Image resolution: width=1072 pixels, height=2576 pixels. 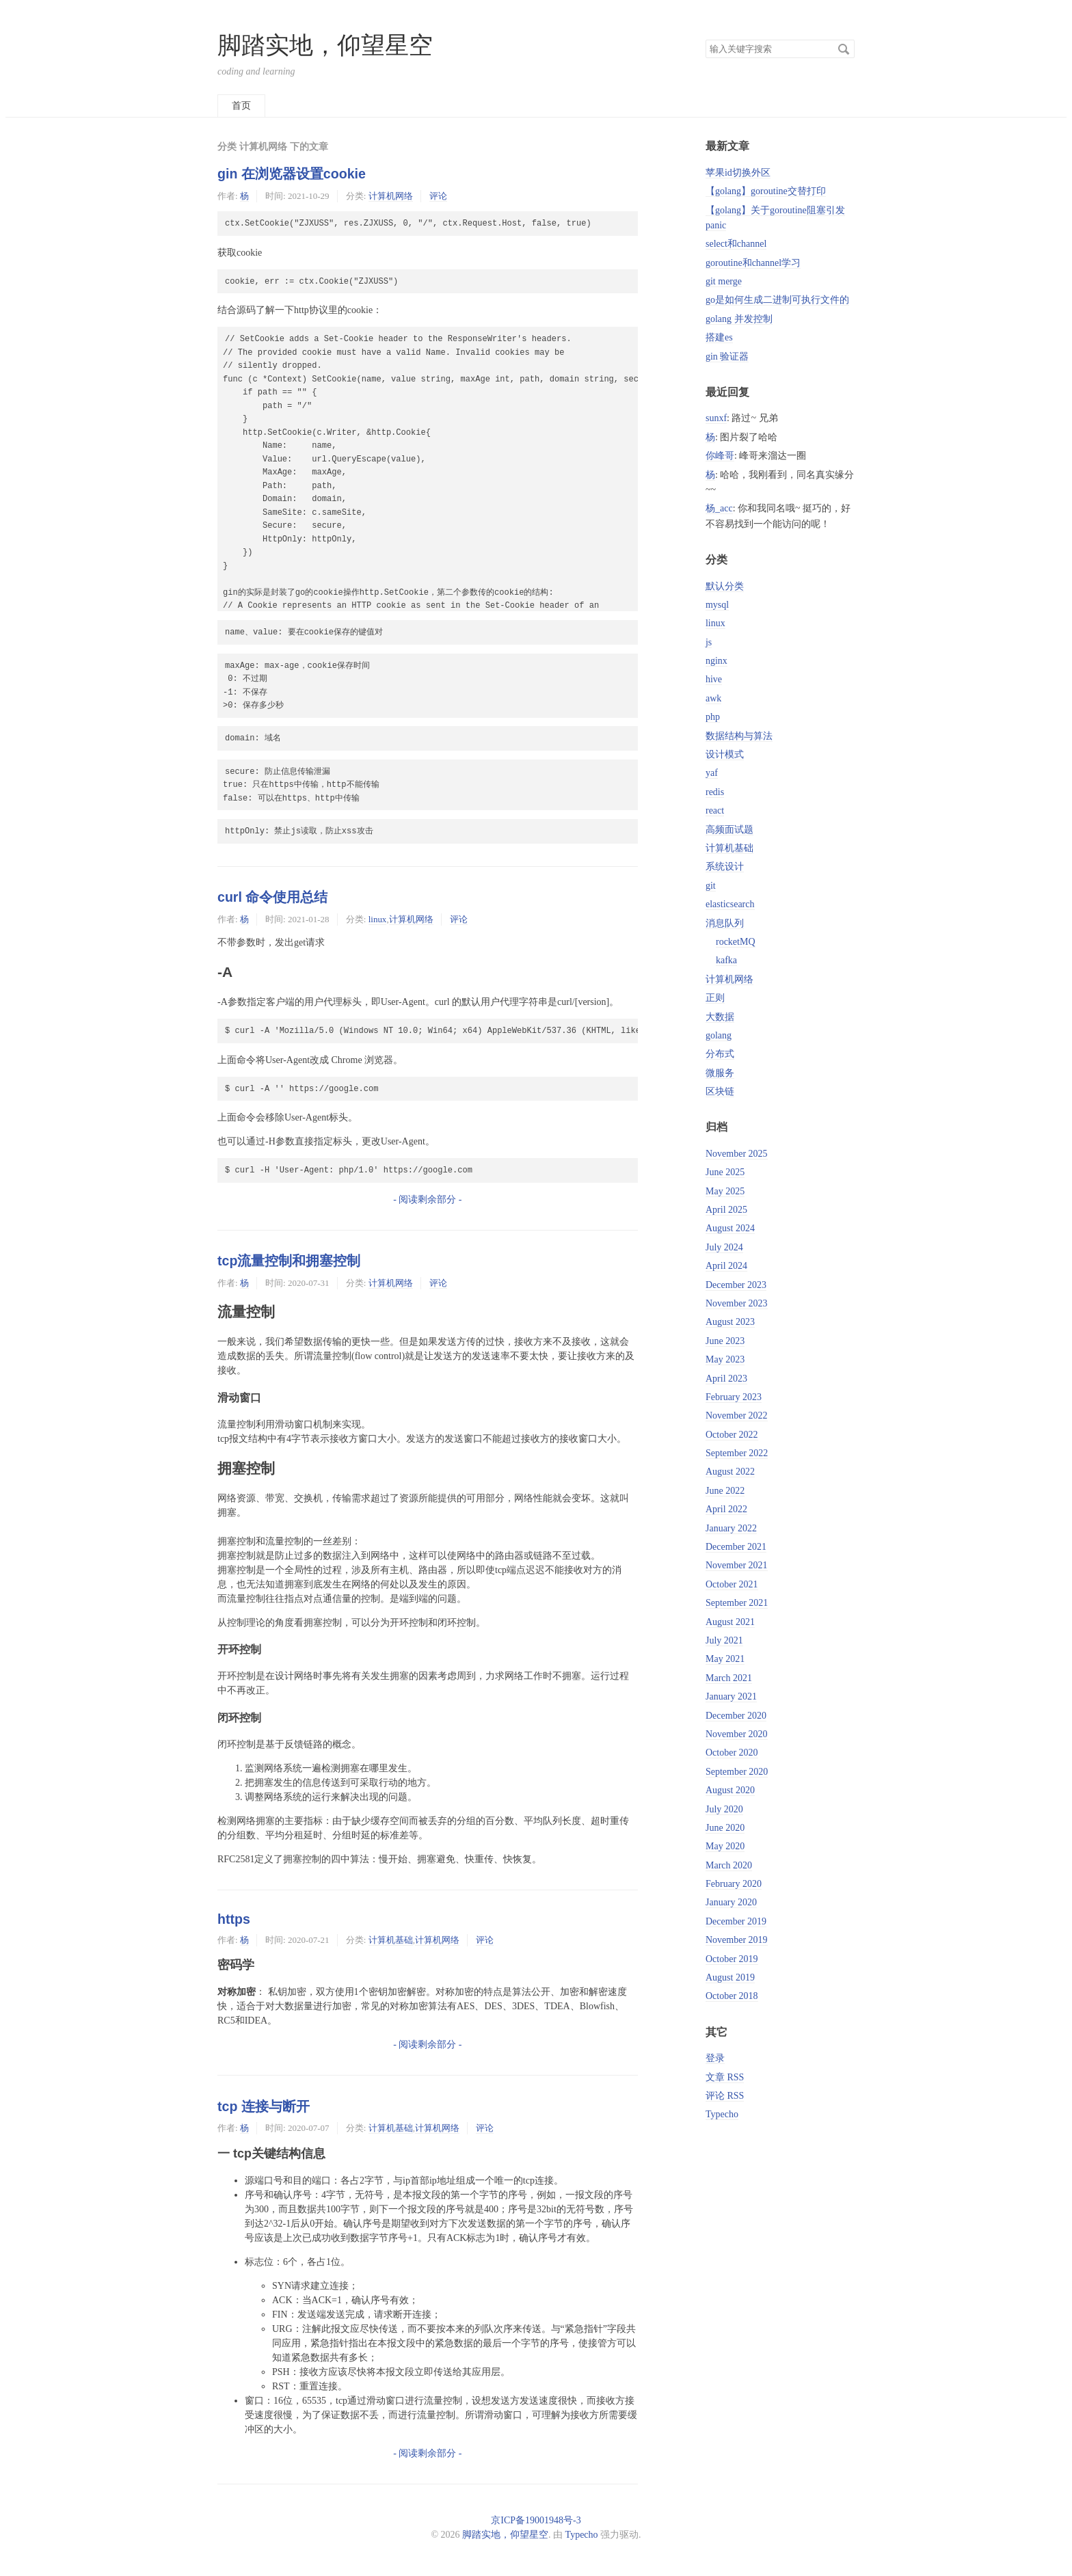 What do you see at coordinates (730, 1322) in the screenshot?
I see `August 2023` at bounding box center [730, 1322].